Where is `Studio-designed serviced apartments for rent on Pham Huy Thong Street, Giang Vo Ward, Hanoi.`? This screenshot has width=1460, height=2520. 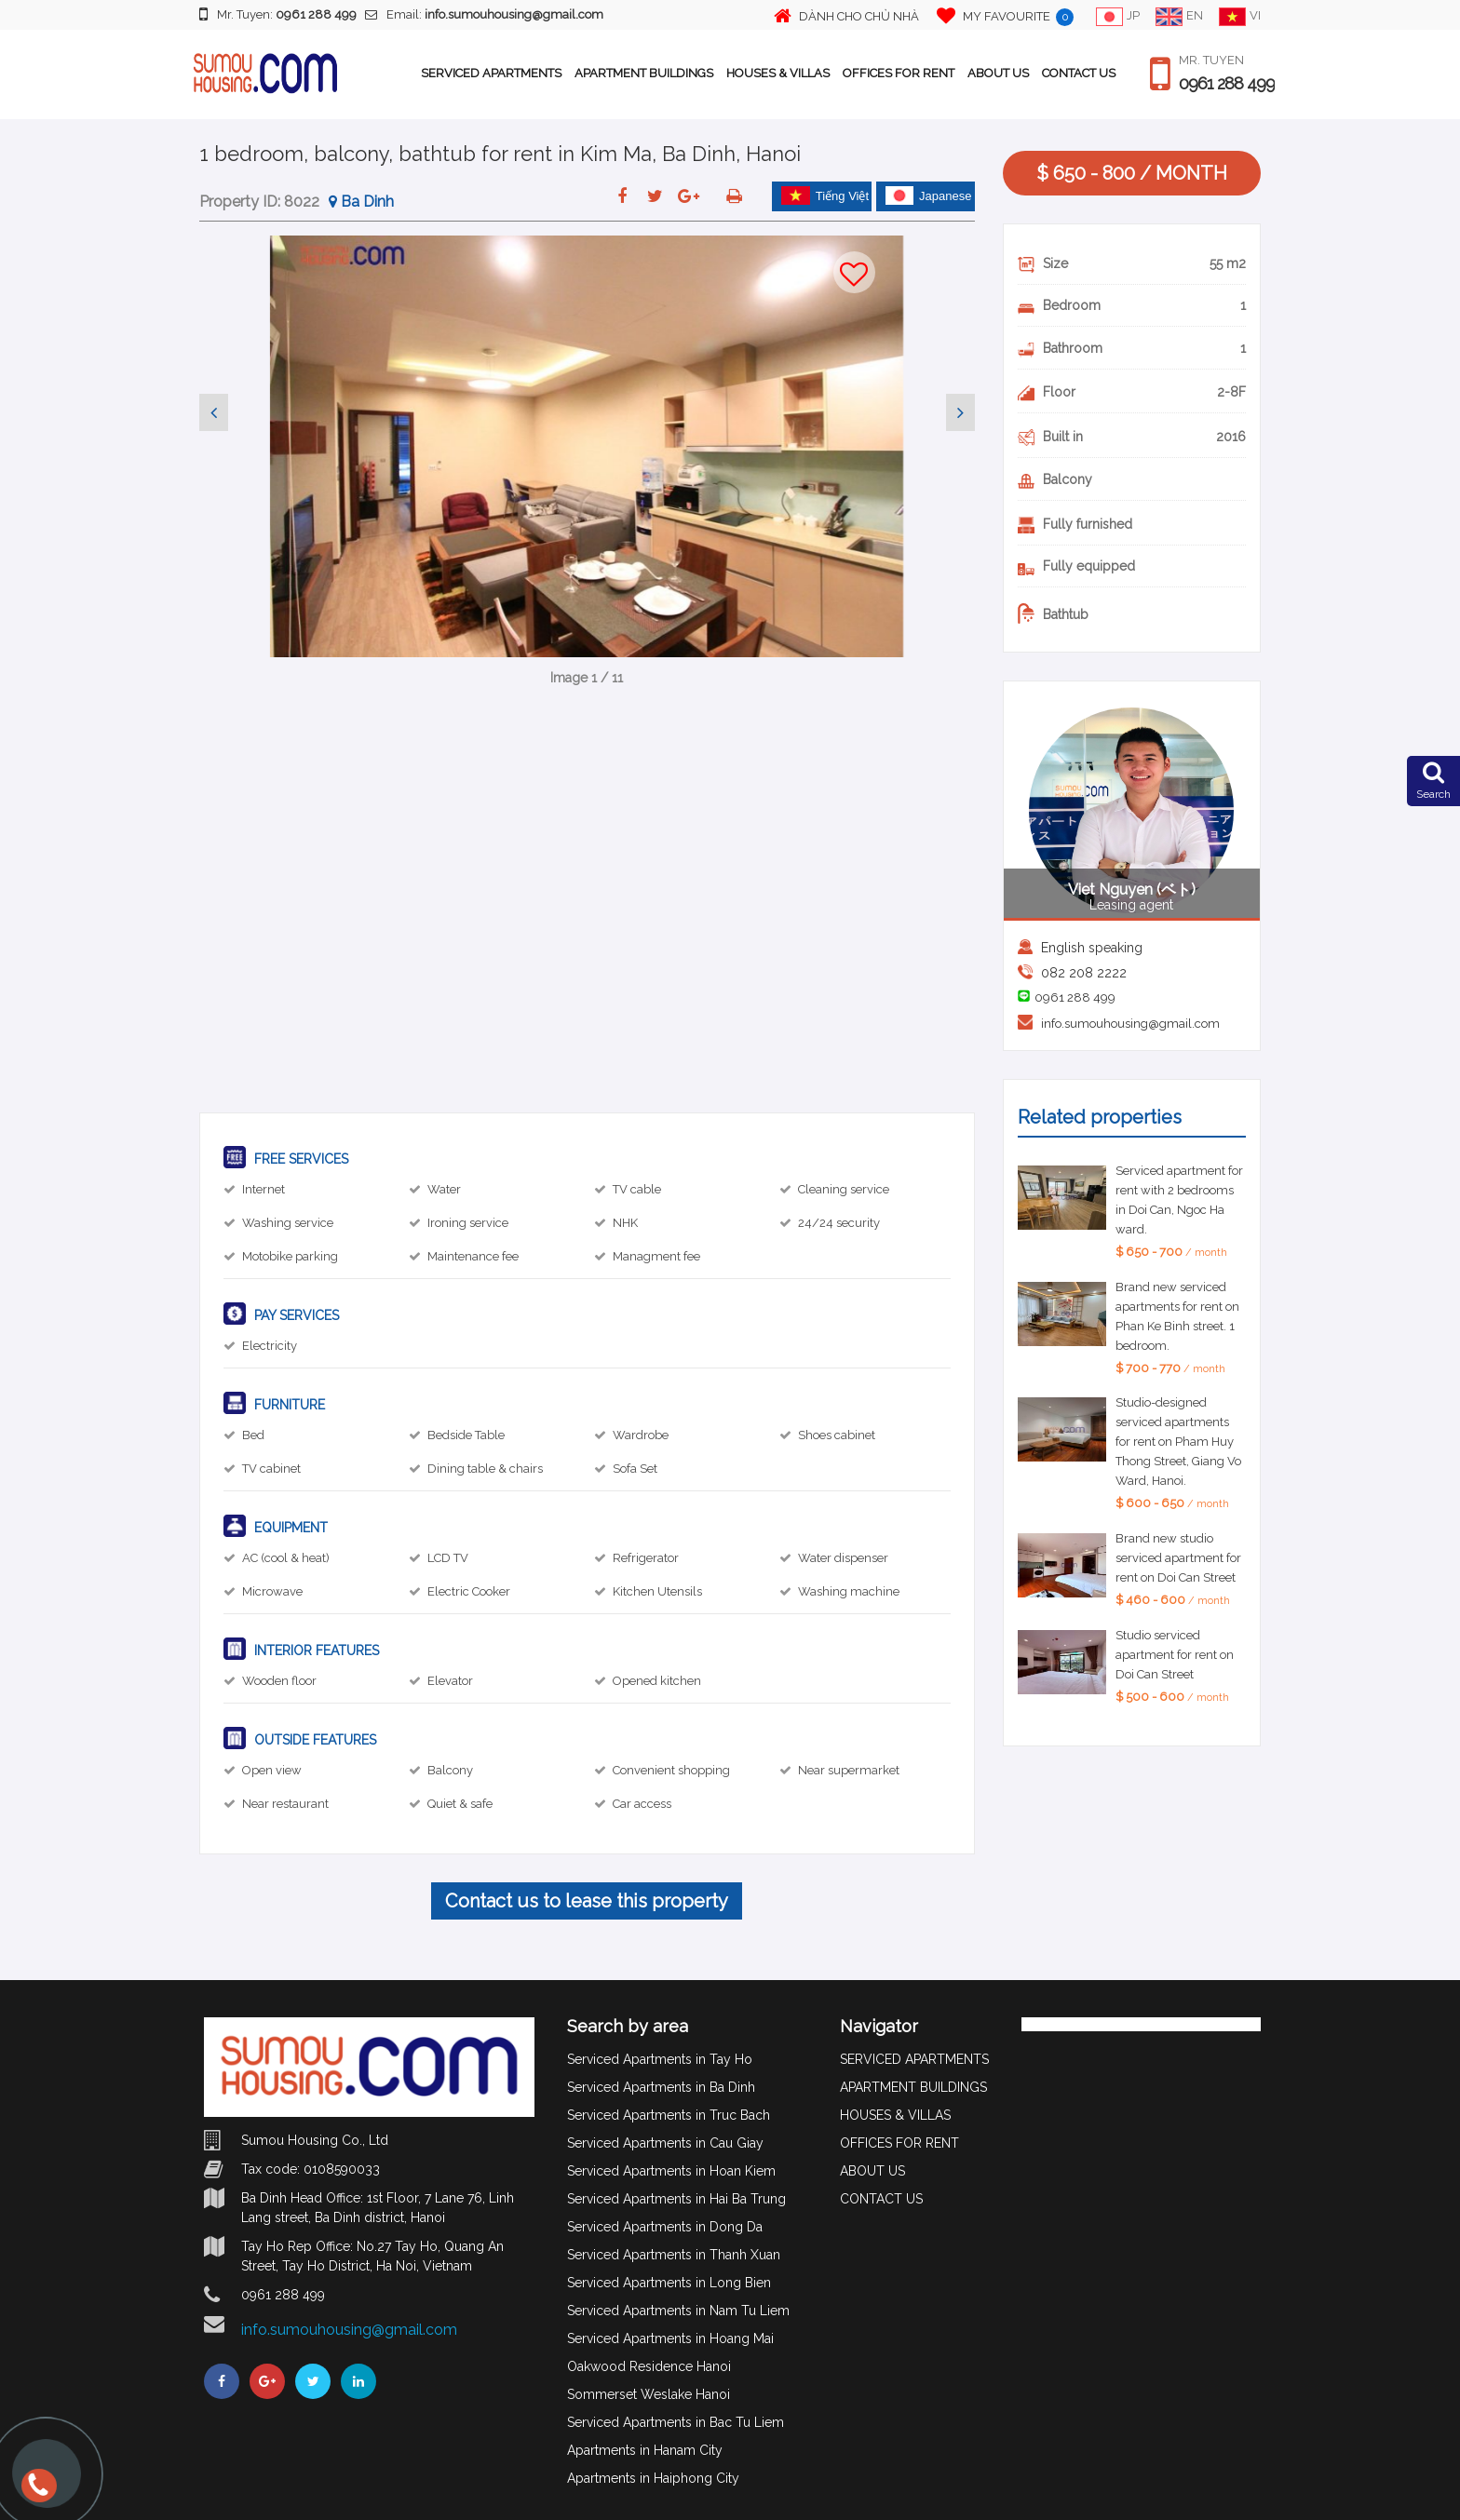
Studio-designed serviced apartments for rent on Pham Huy Thong Street, Giang Vo Ward, Hanoi. is located at coordinates (1178, 1441).